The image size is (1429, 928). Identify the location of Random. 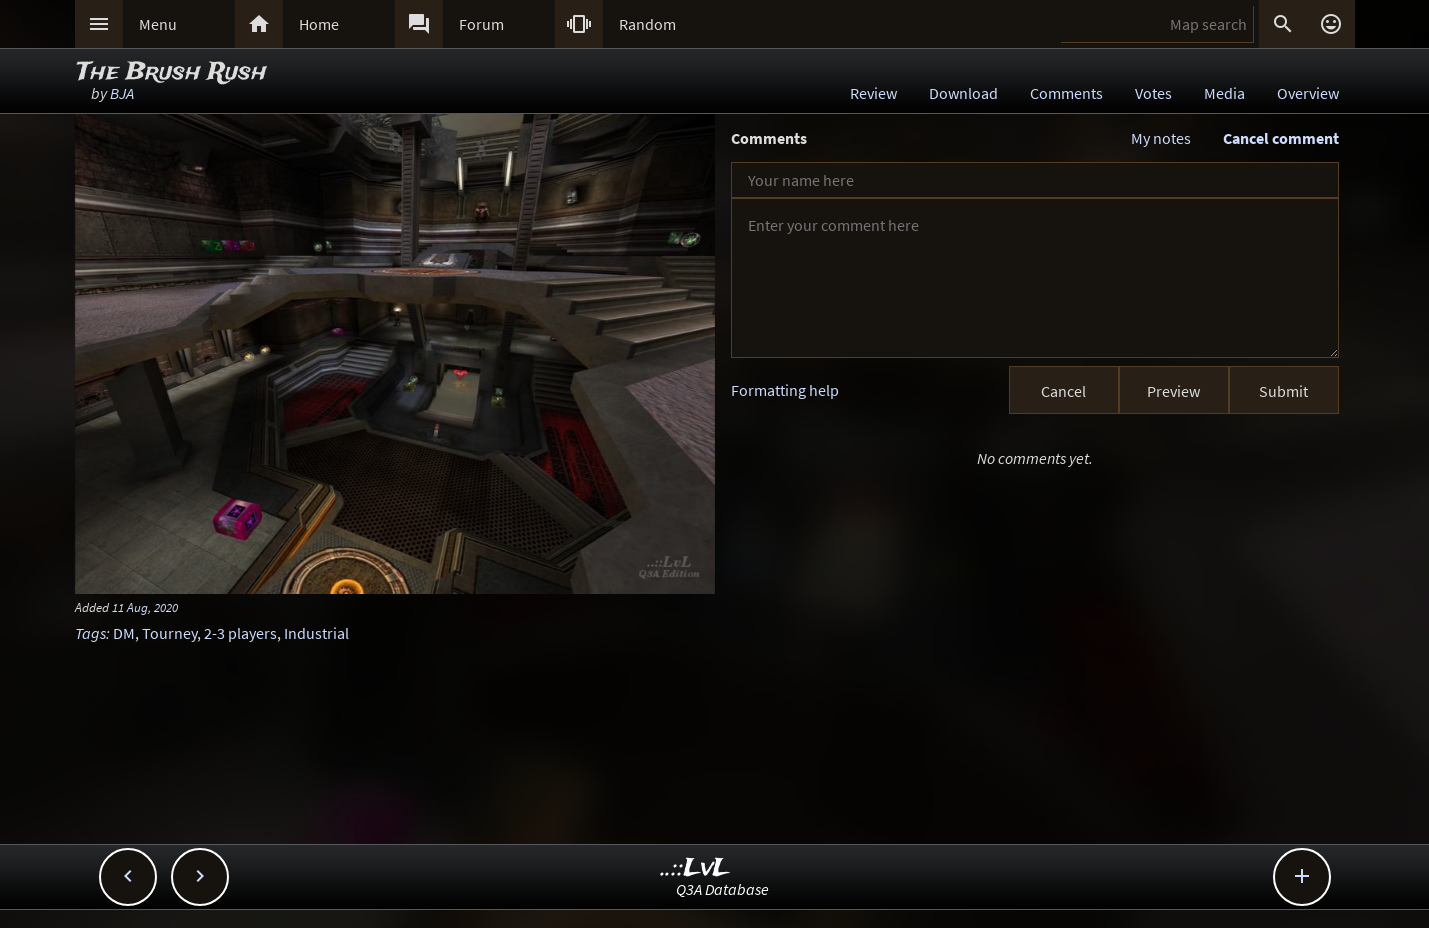
(647, 24).